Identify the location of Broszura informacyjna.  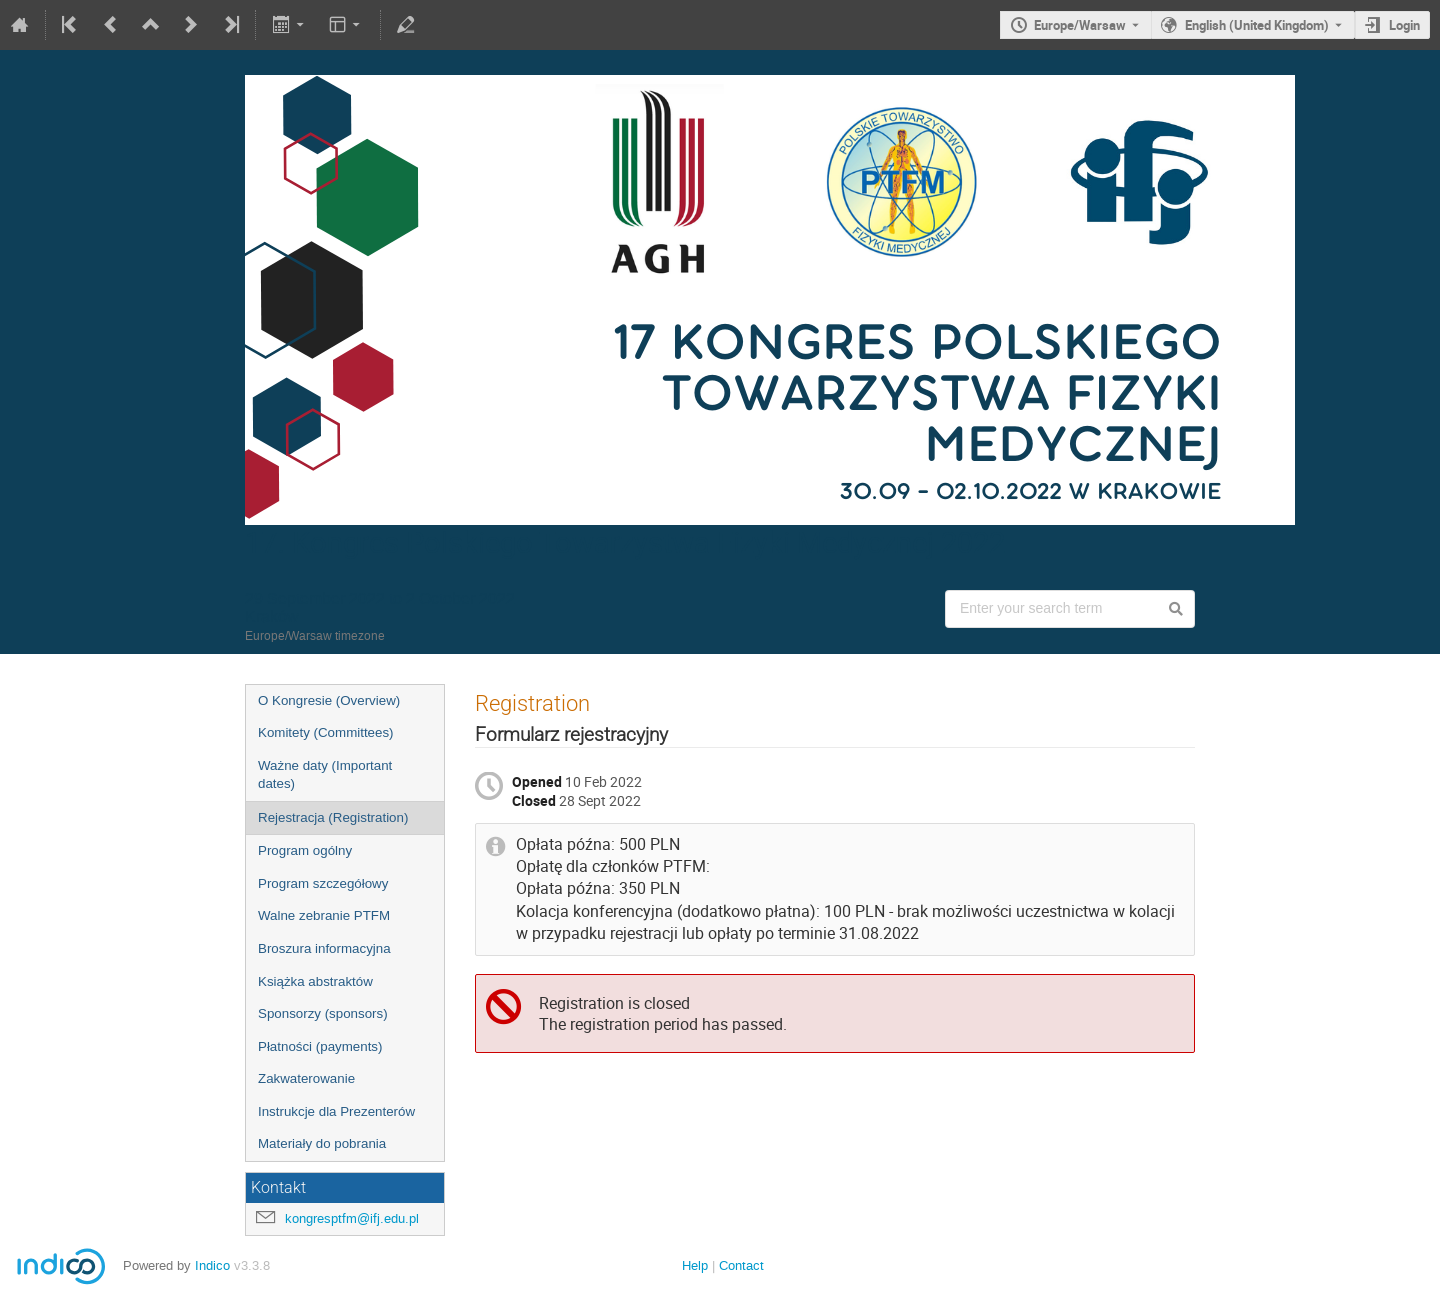
(324, 948).